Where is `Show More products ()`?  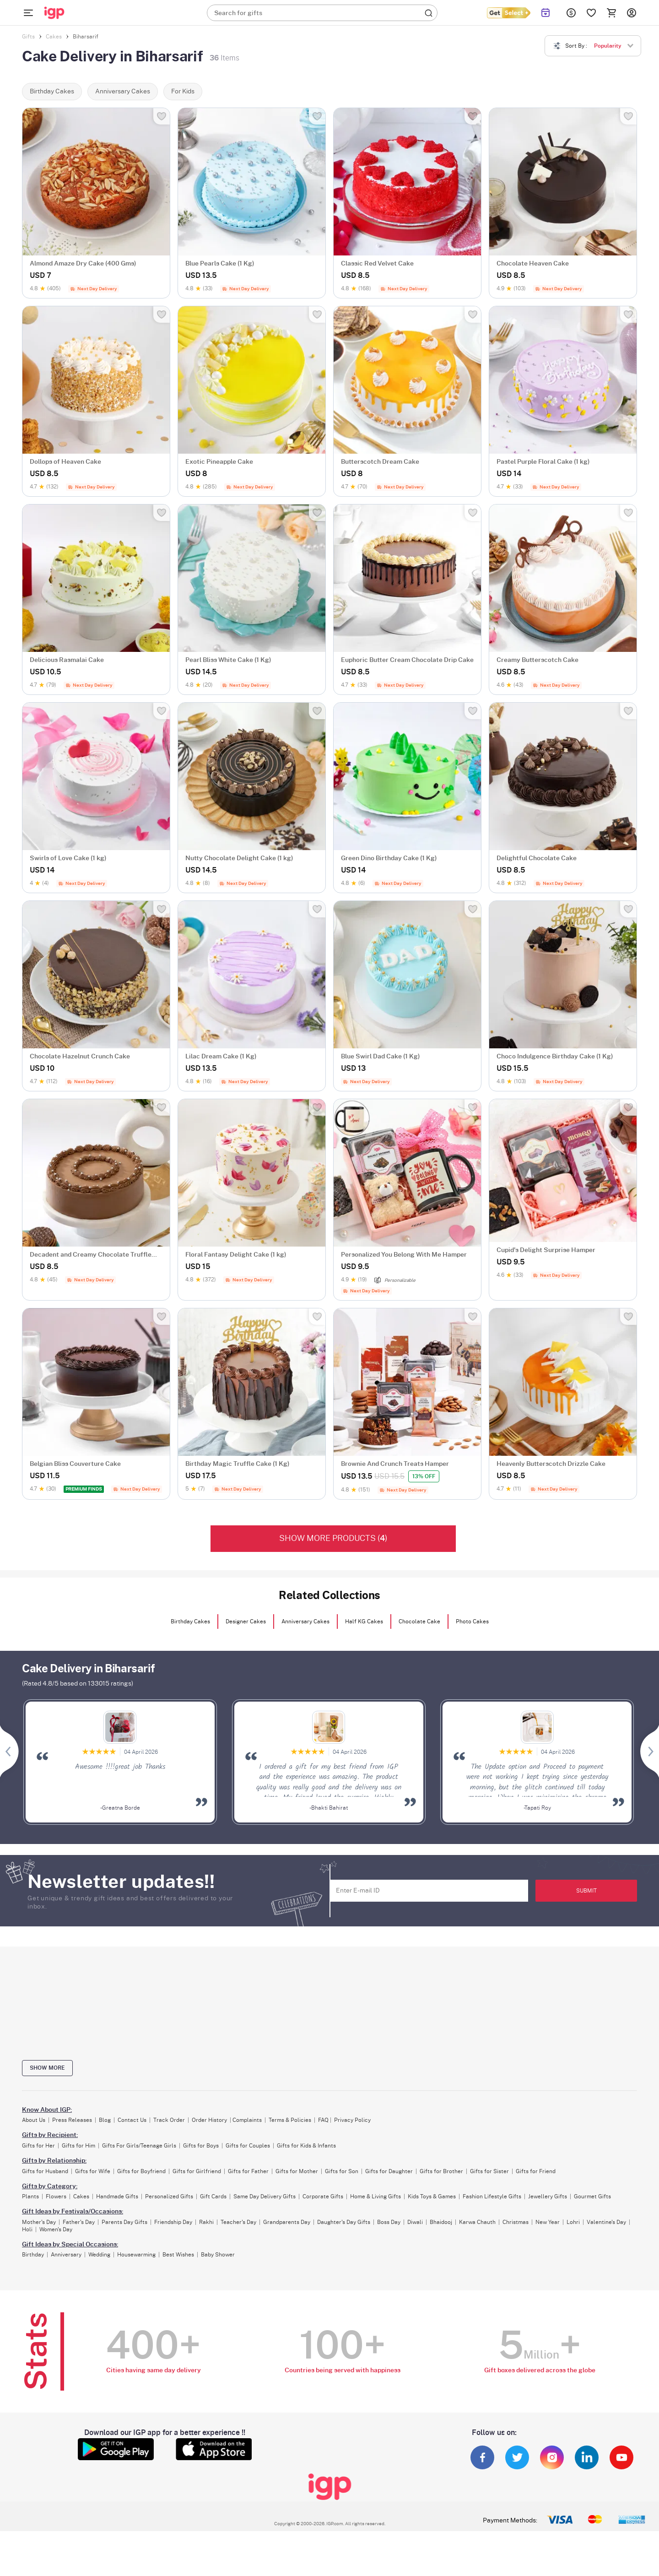 Show More products () is located at coordinates (333, 1539).